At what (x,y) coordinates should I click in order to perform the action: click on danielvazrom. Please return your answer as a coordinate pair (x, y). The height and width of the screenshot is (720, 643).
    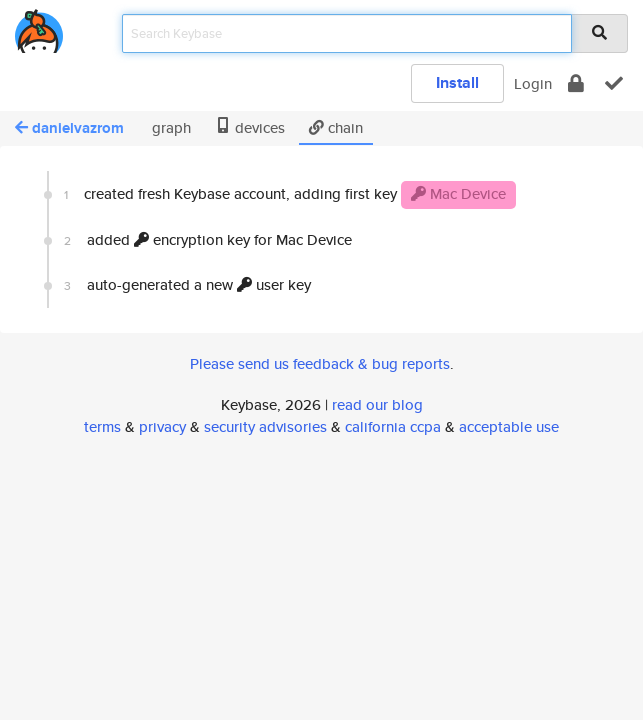
    Looking at the image, I should click on (69, 128).